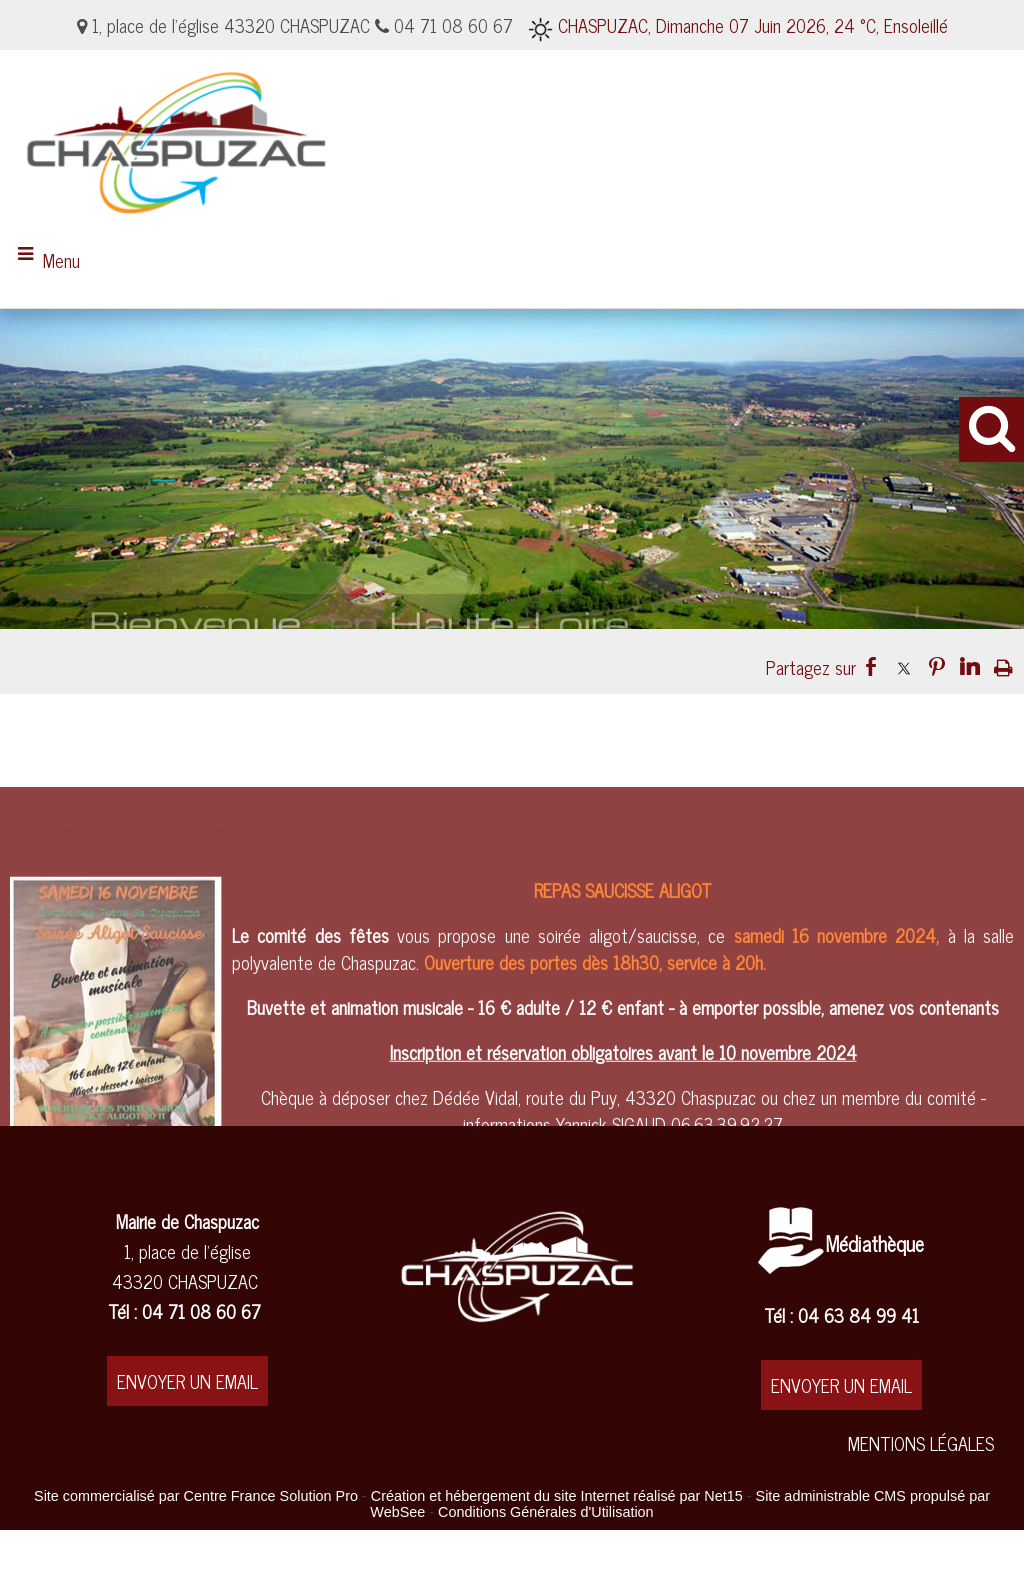  I want to click on Création et hébergement du site Internet réalisé par Net15 [Accéder au site de Net15], so click(557, 1496).